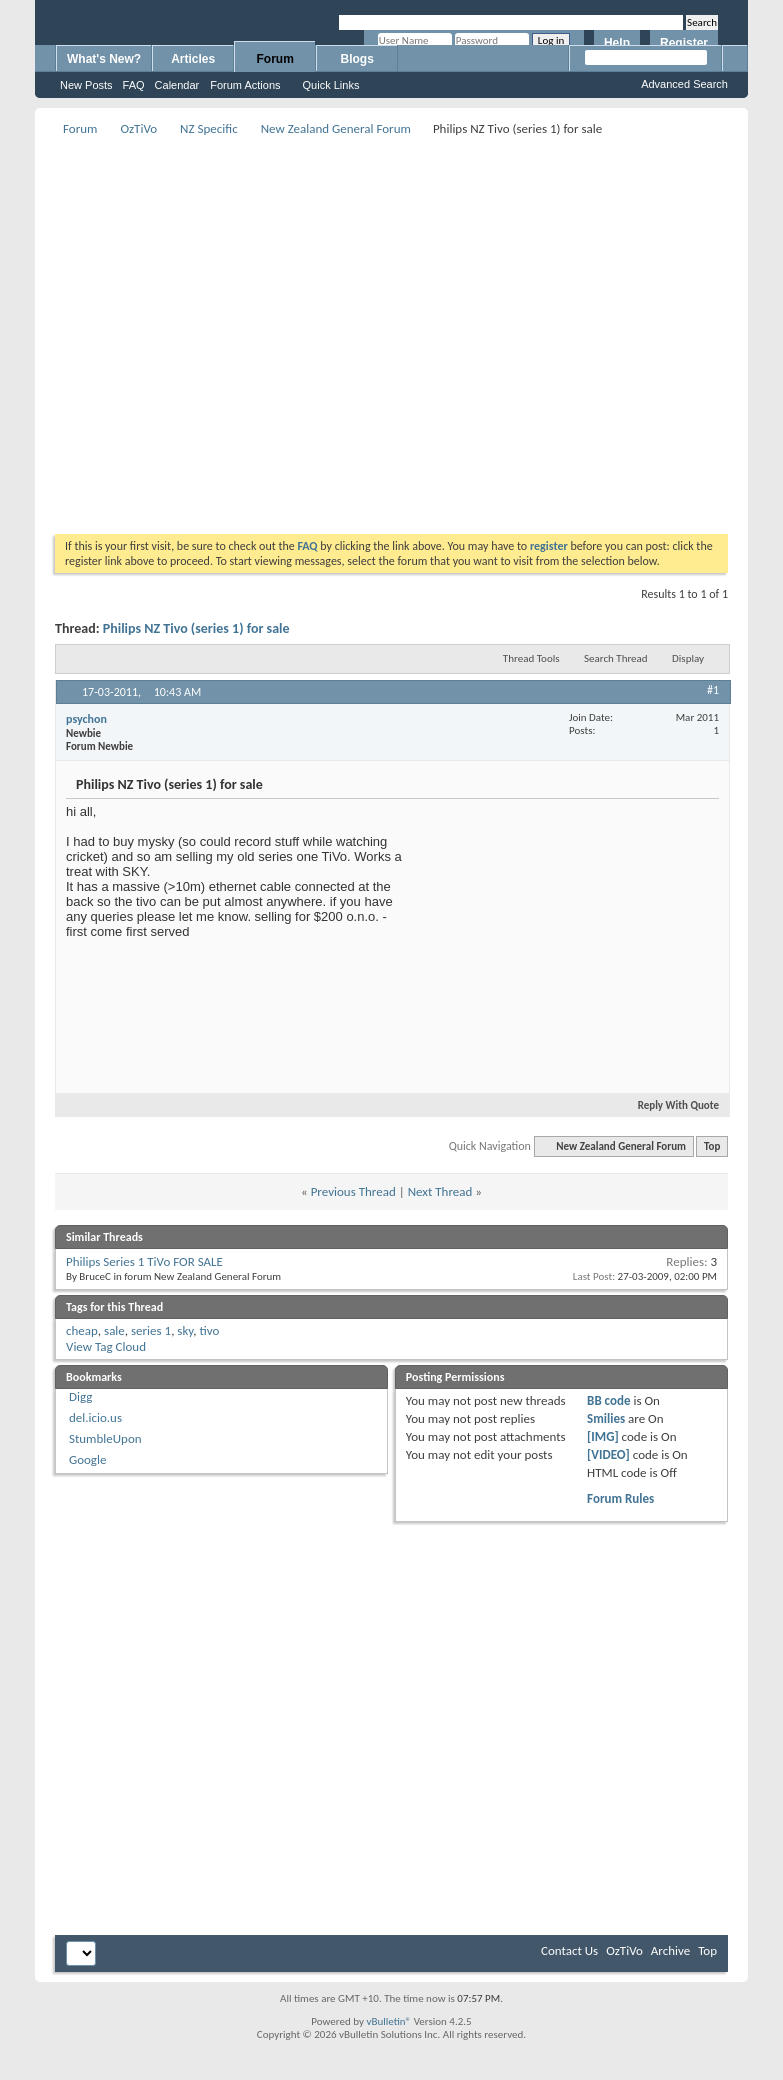 The image size is (783, 2080). I want to click on cheap, so click(82, 1330).